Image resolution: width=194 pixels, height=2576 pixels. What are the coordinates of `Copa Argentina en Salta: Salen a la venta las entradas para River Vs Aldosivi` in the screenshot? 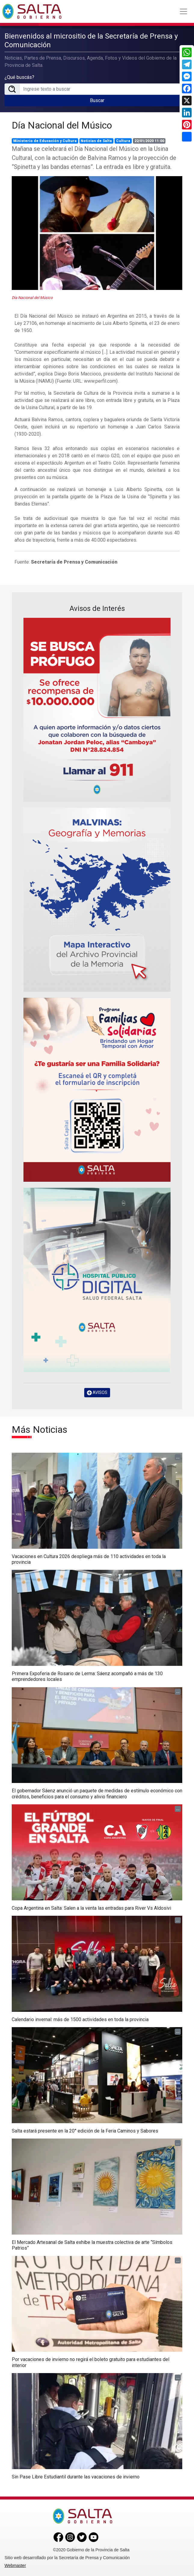 It's located at (91, 1908).